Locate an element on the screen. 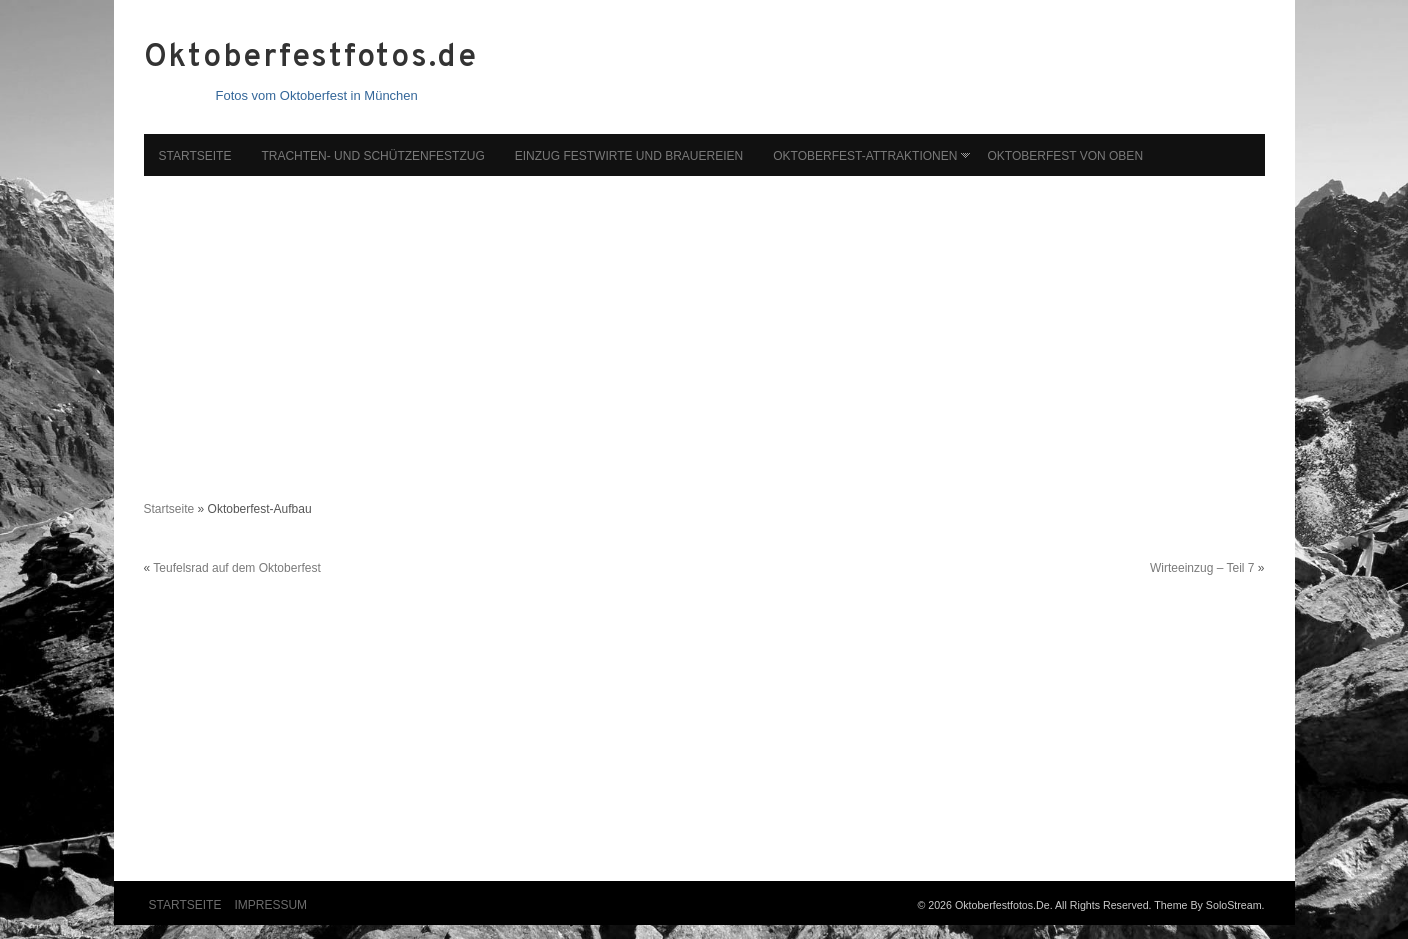  Oktoberfest-Attraktionen is located at coordinates (865, 156).